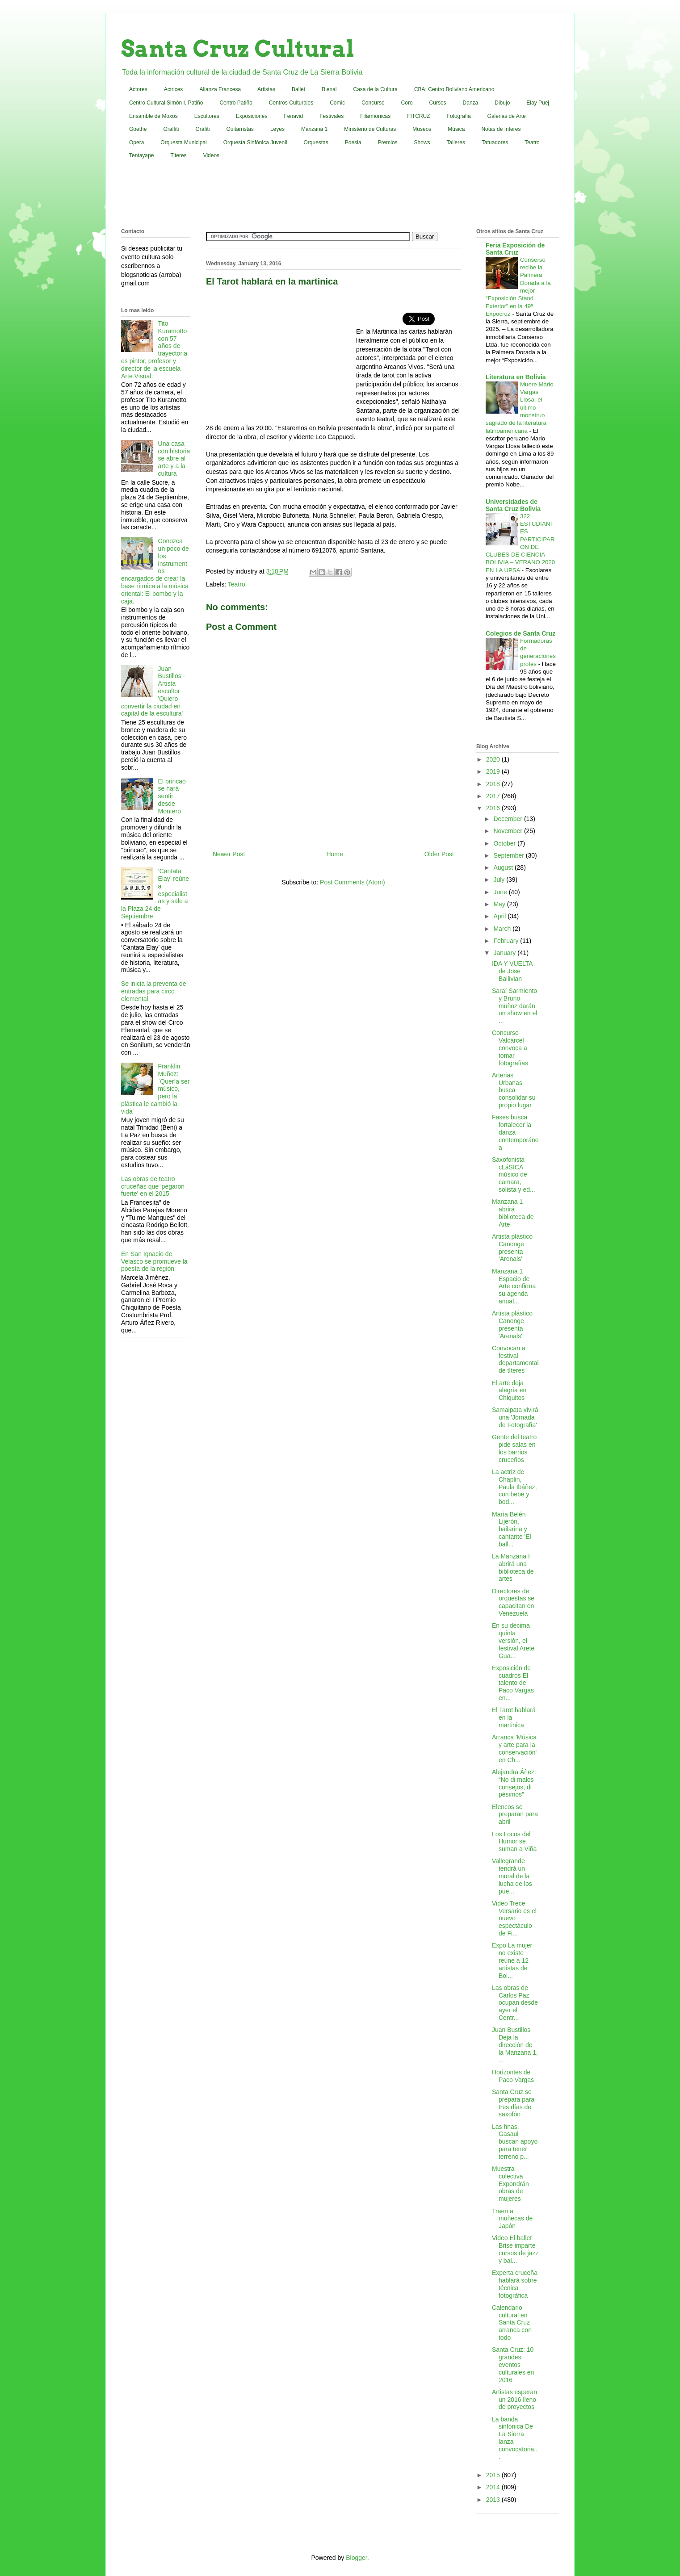 The height and width of the screenshot is (2576, 680). Describe the element at coordinates (255, 142) in the screenshot. I see `Orquesta Sinfónica Juvenil` at that location.